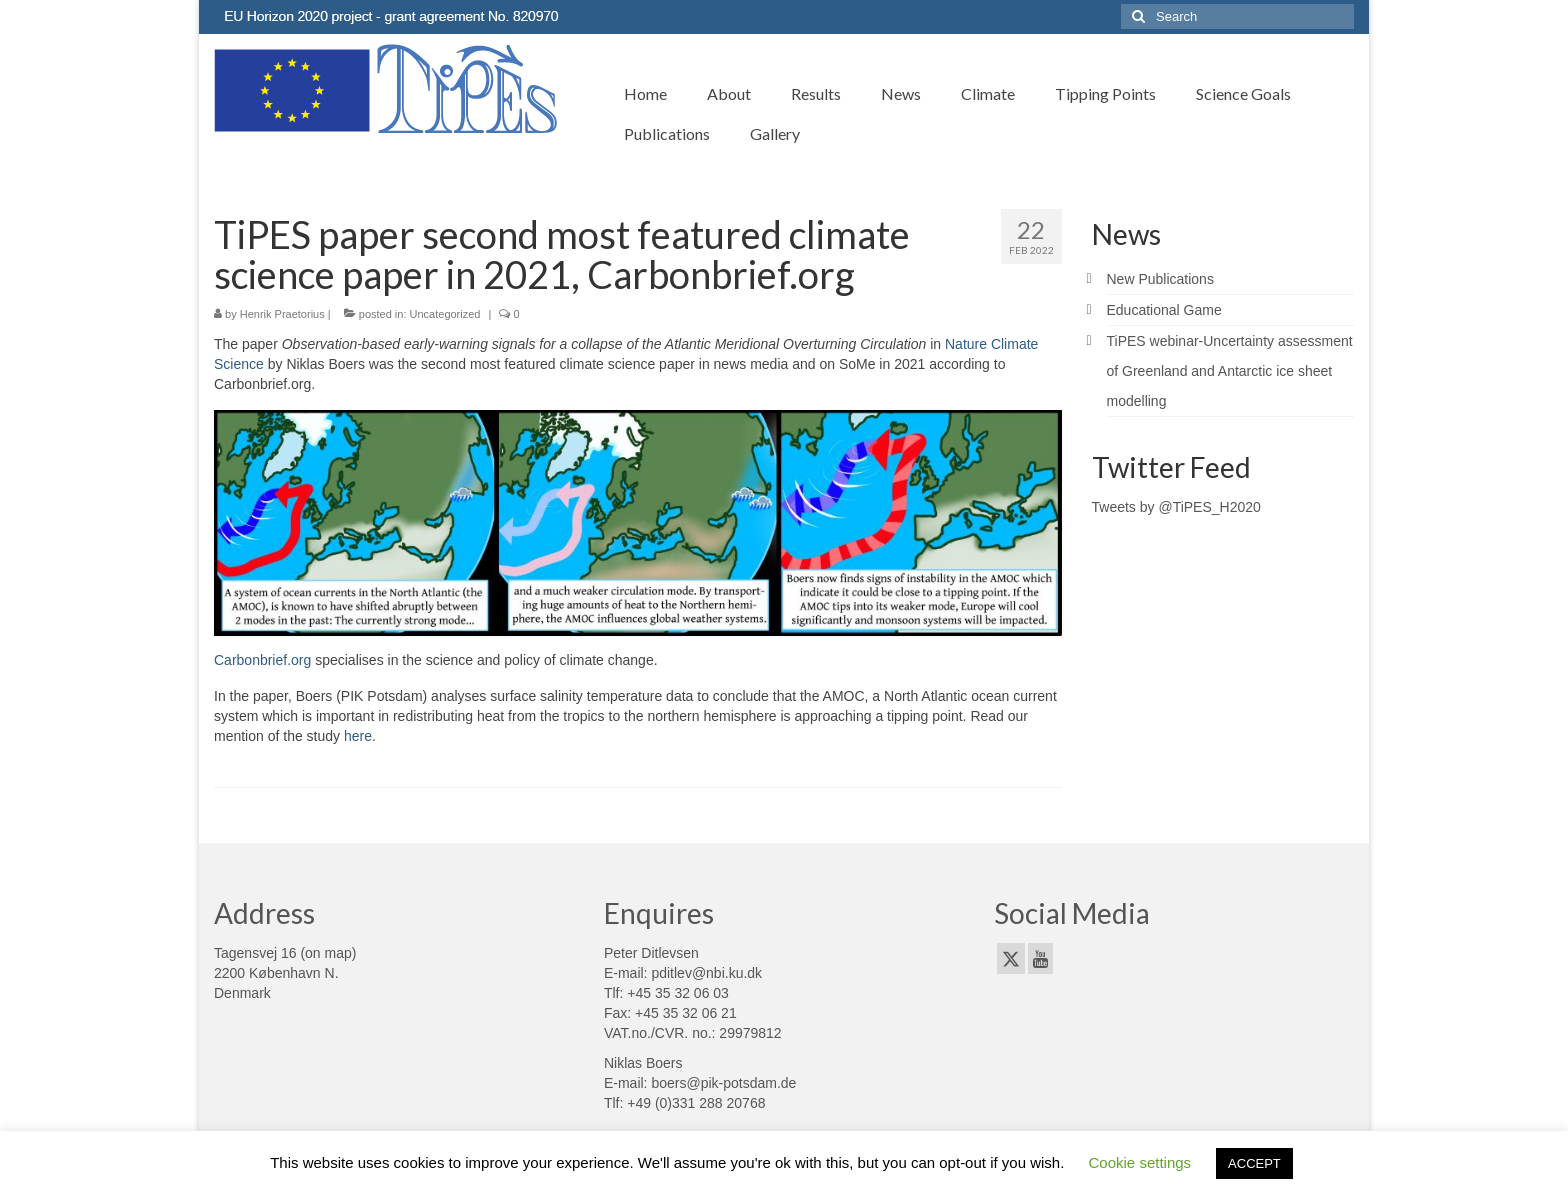 The height and width of the screenshot is (1196, 1568). I want to click on boers@pik-potsdam.de, so click(723, 1083).